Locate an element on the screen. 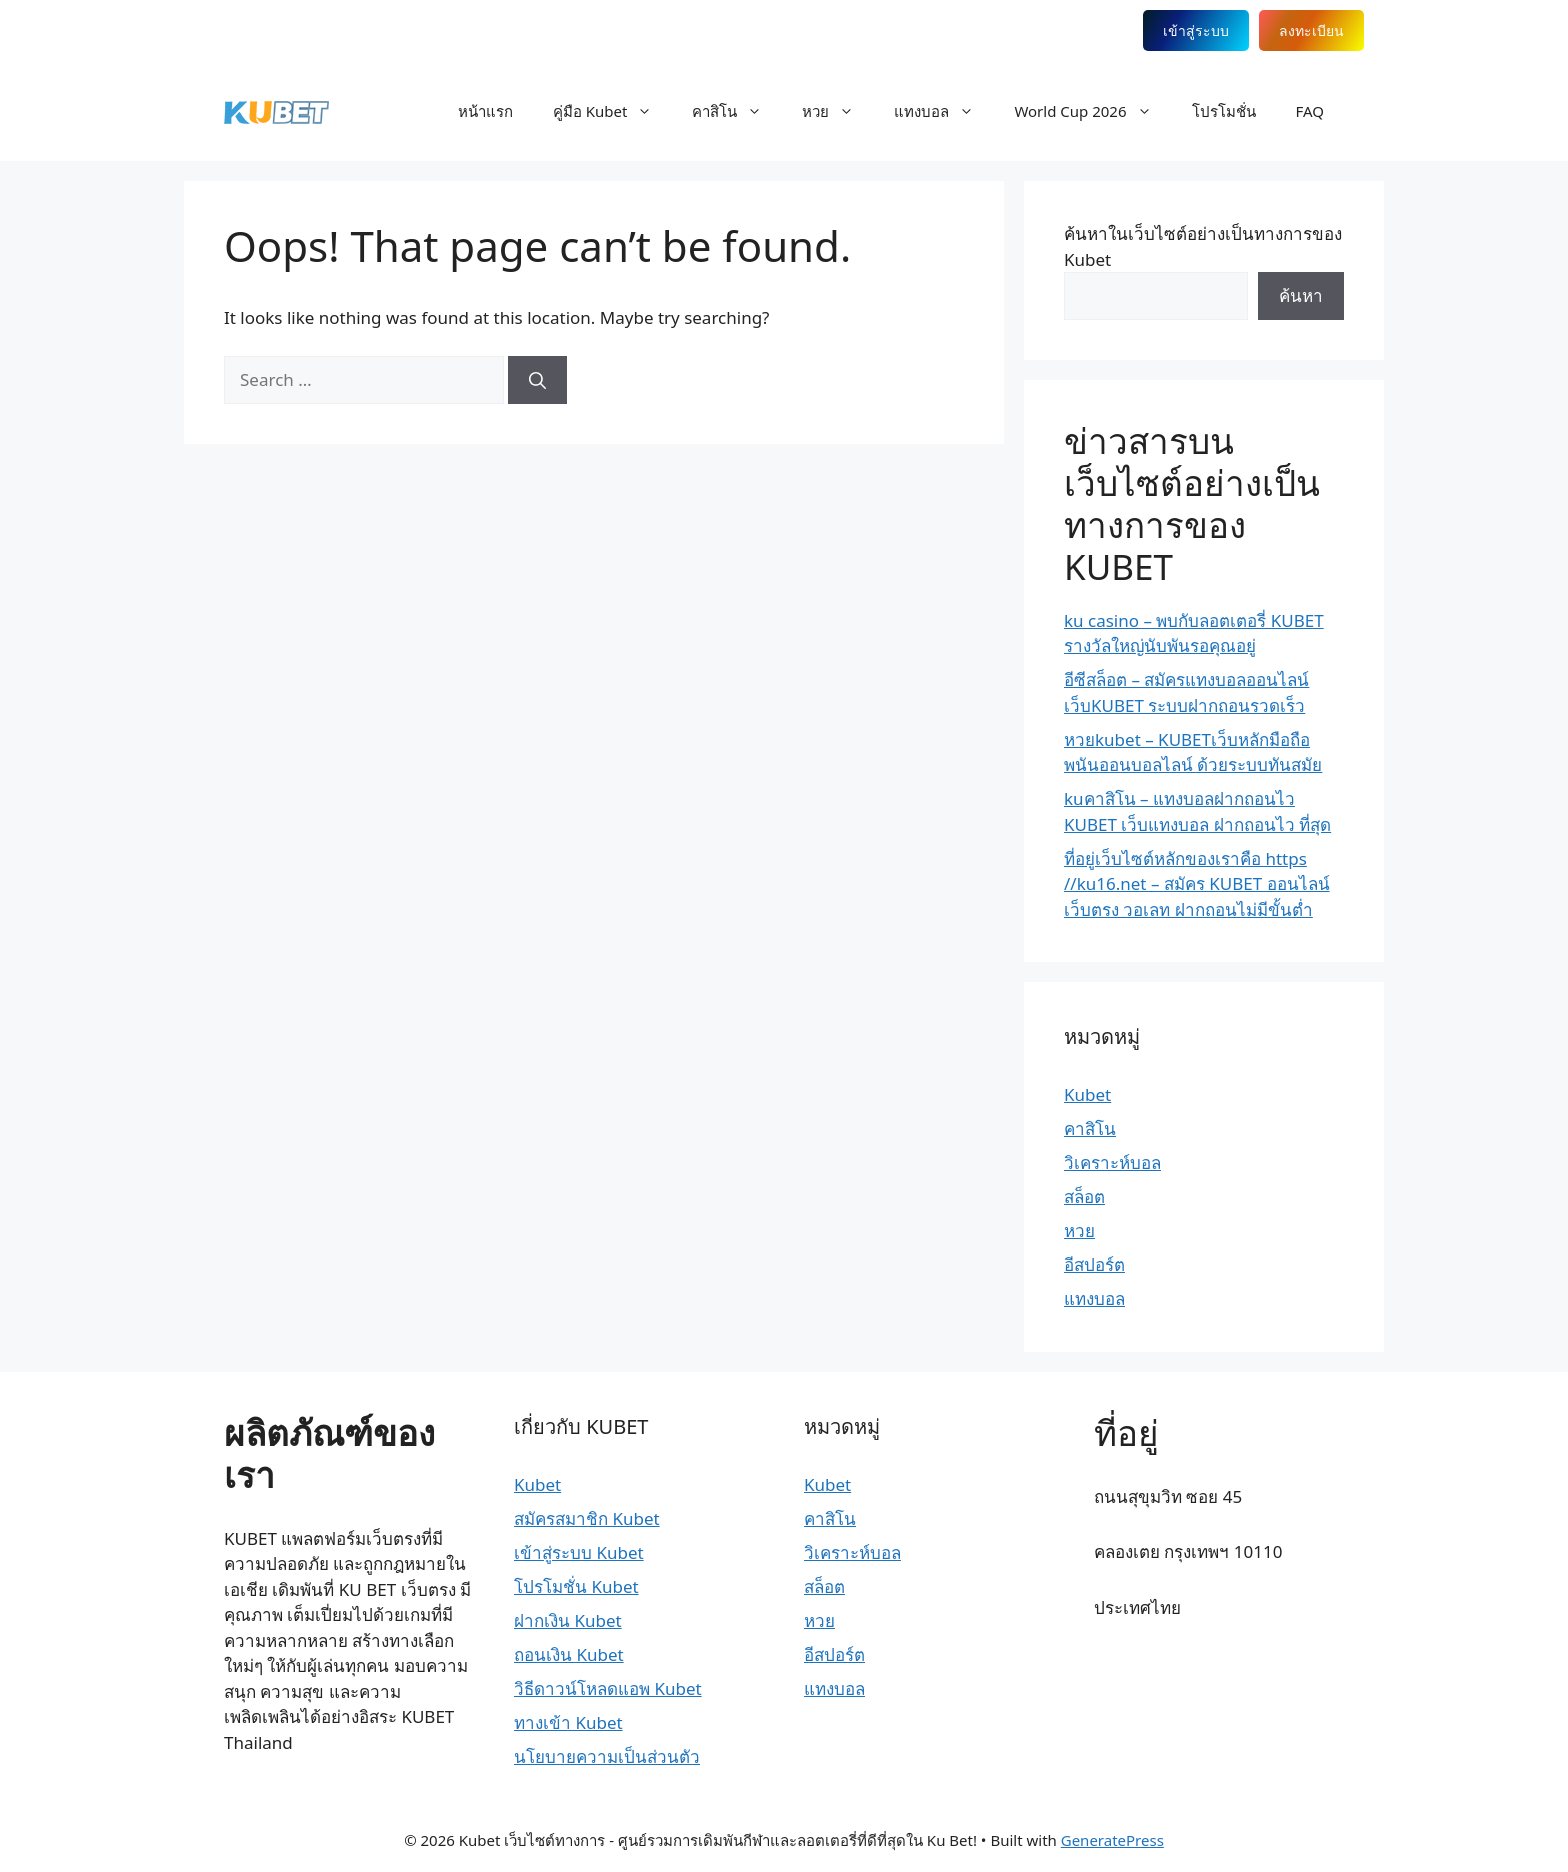 This screenshot has height=1872, width=1568. ถอนเงิน Kubet is located at coordinates (569, 1654).